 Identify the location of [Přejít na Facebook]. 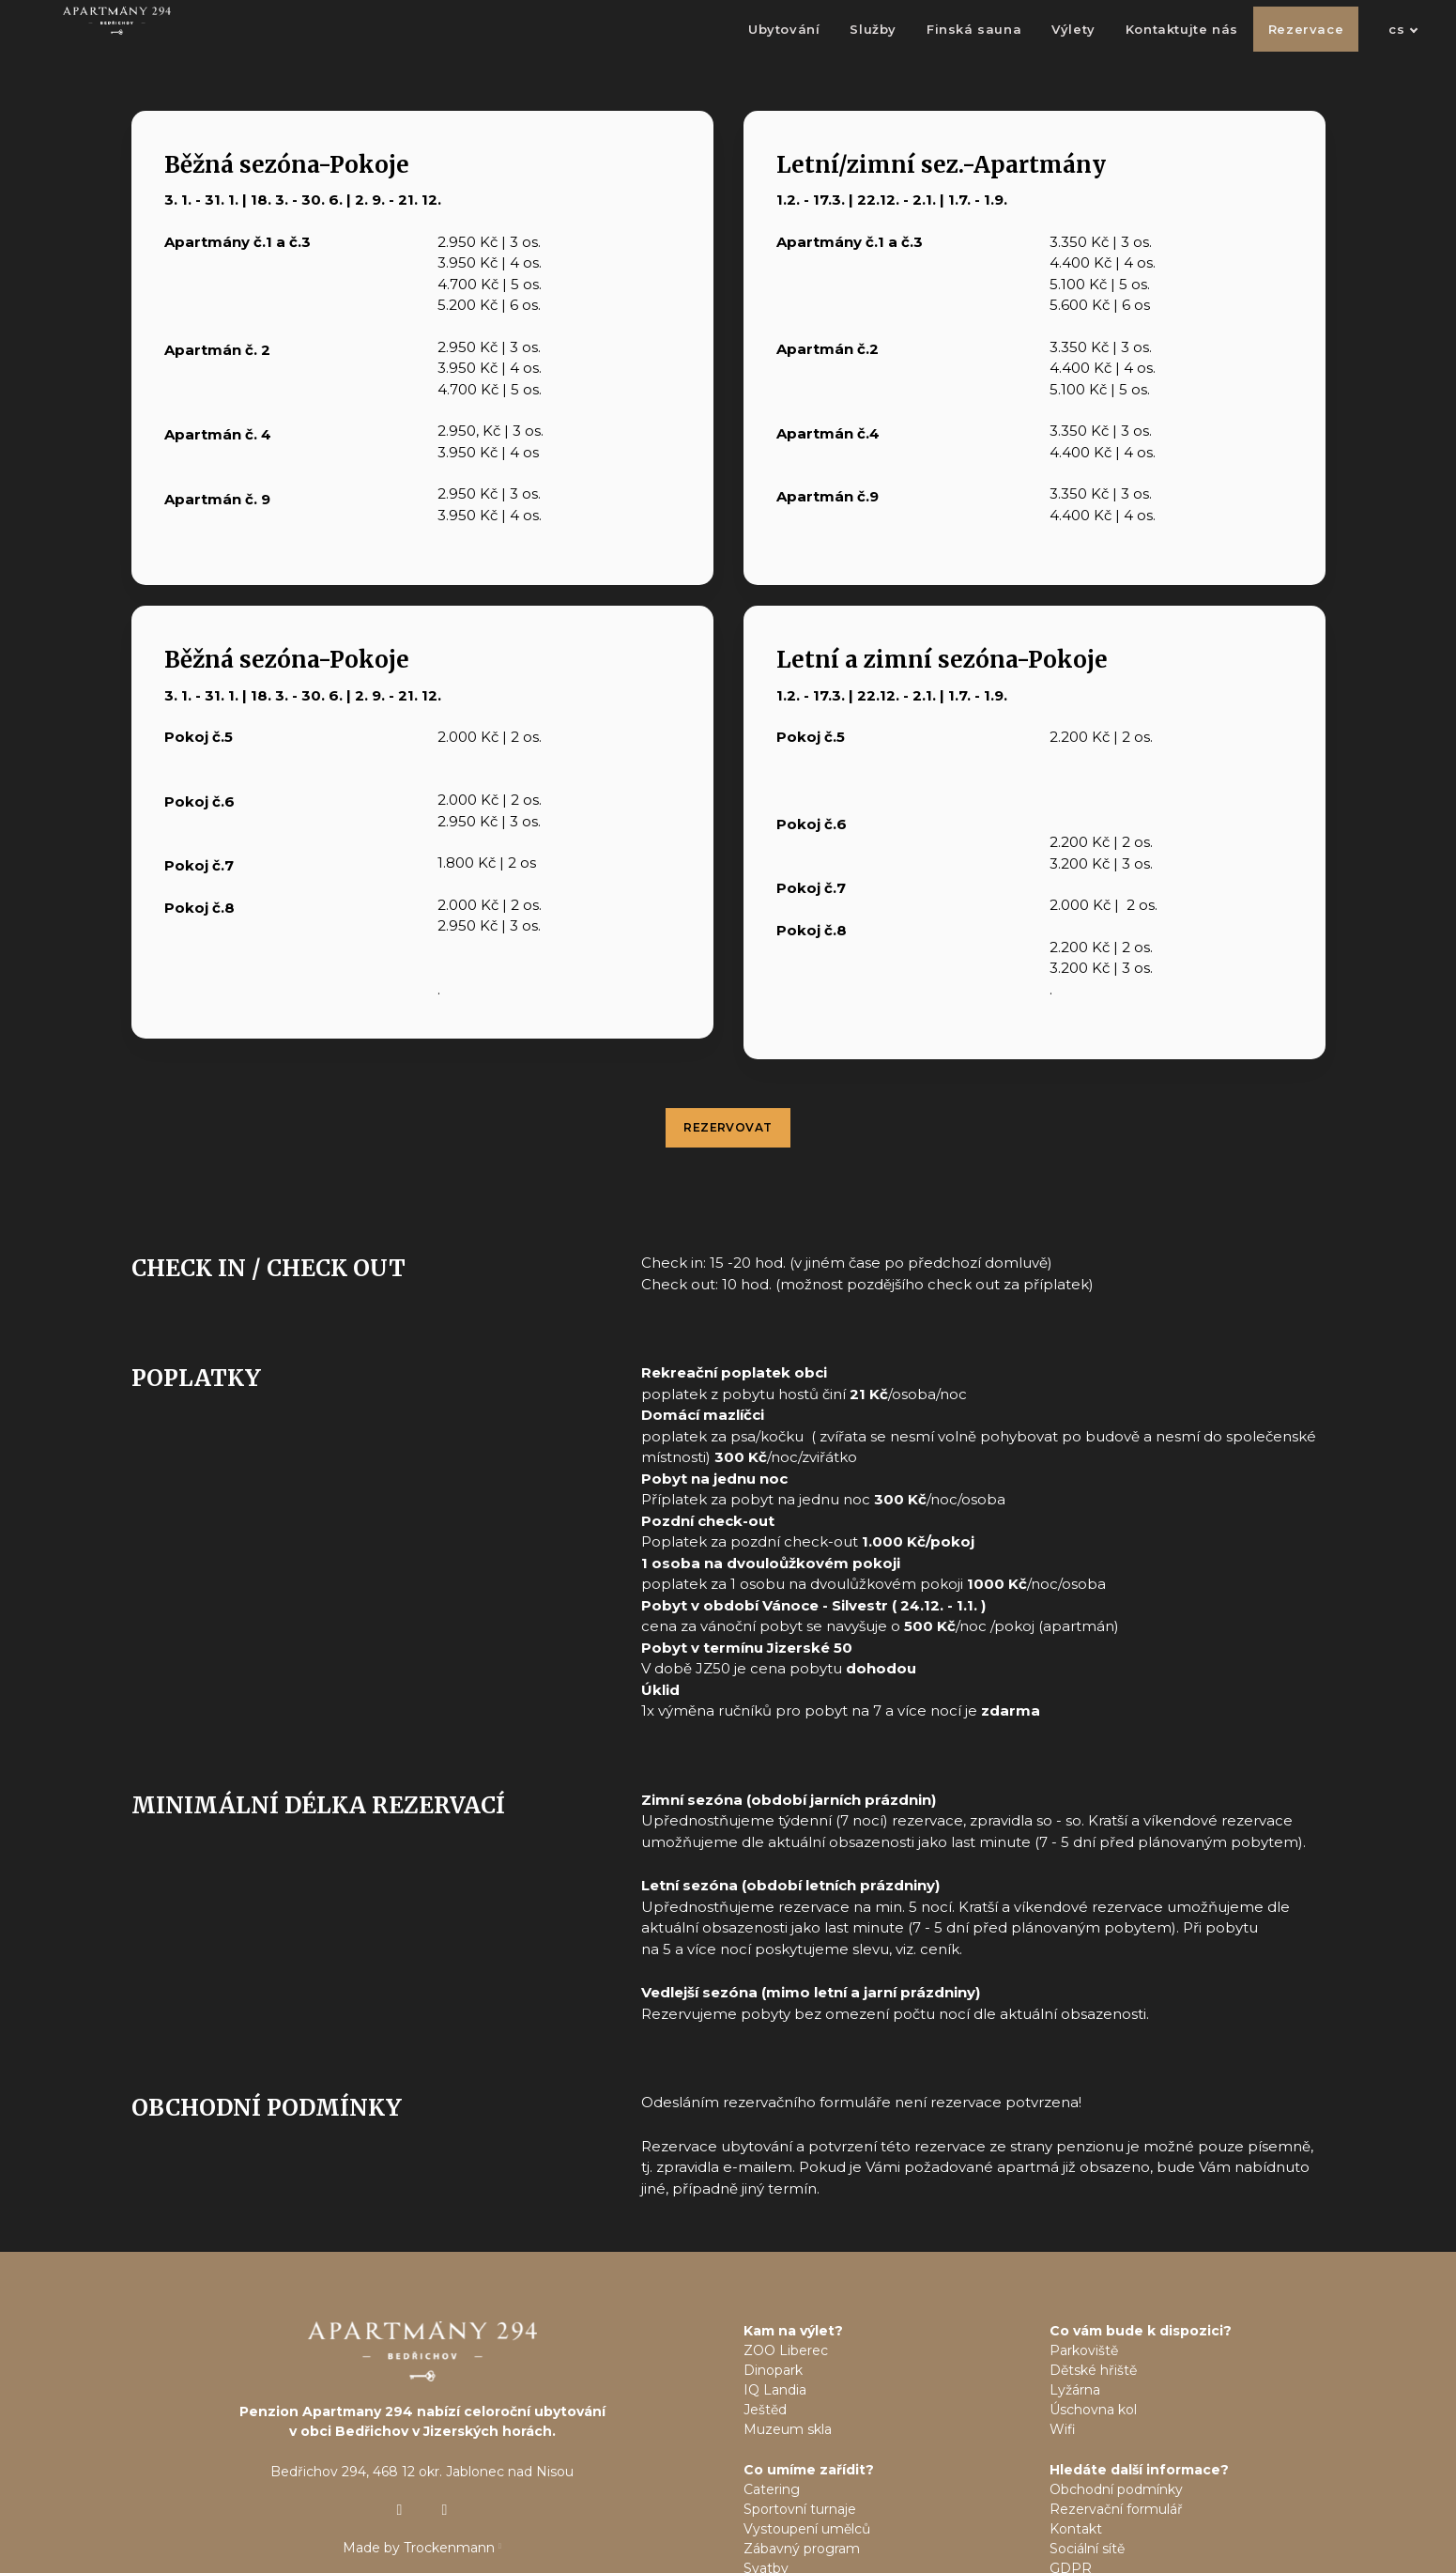
(444, 2442).